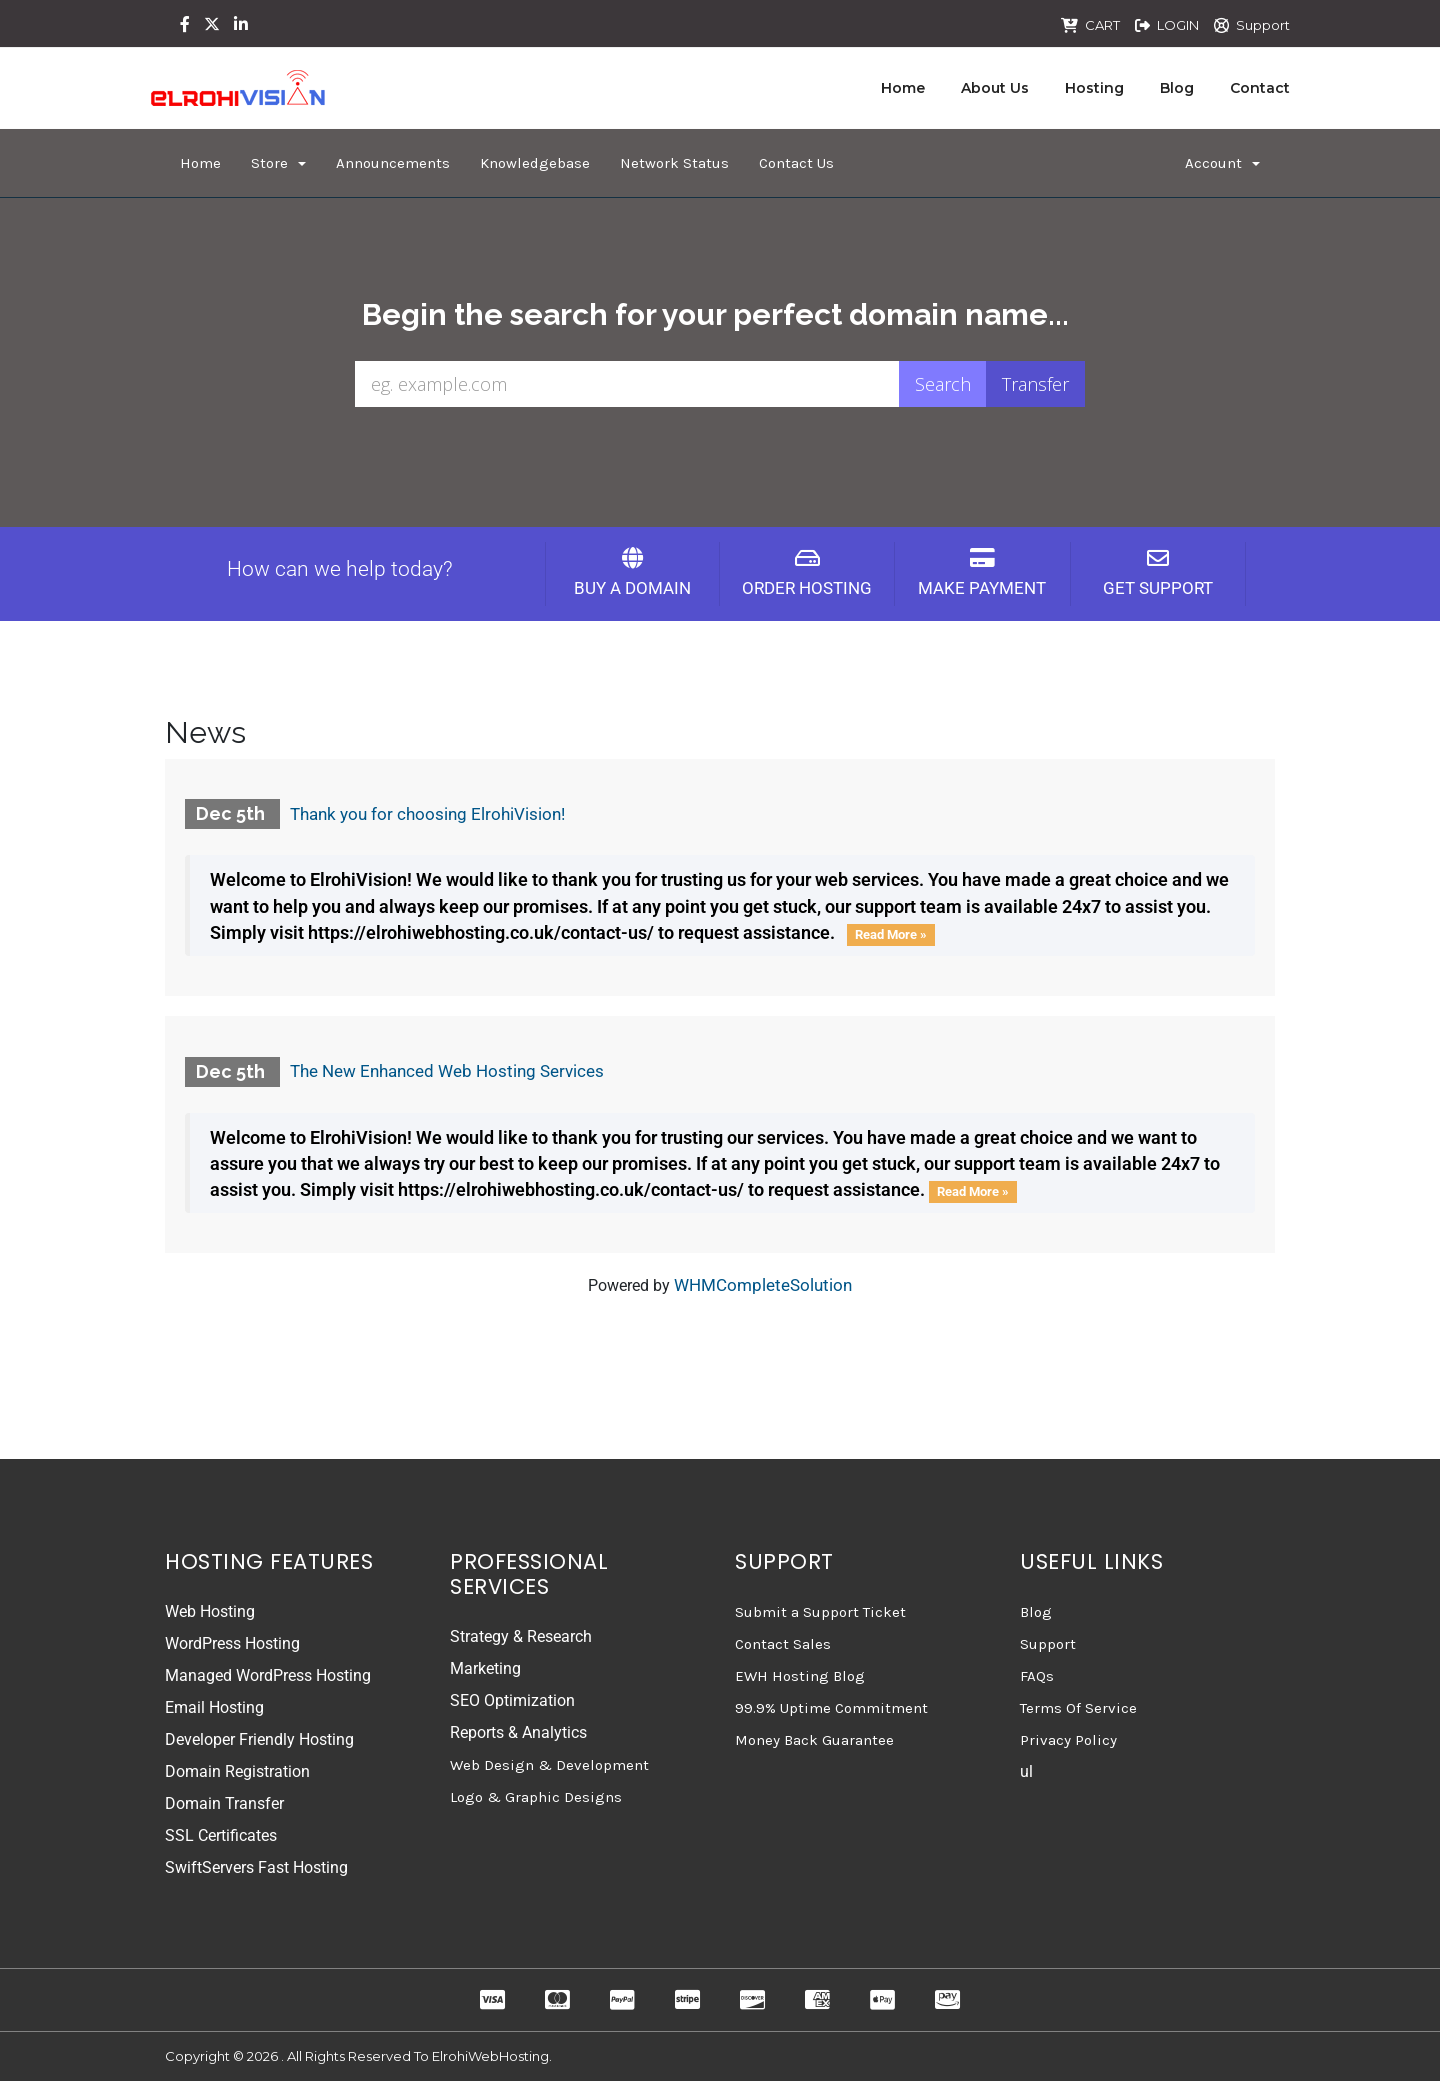 This screenshot has height=2081, width=1440. Describe the element at coordinates (1260, 88) in the screenshot. I see `Contact` at that location.